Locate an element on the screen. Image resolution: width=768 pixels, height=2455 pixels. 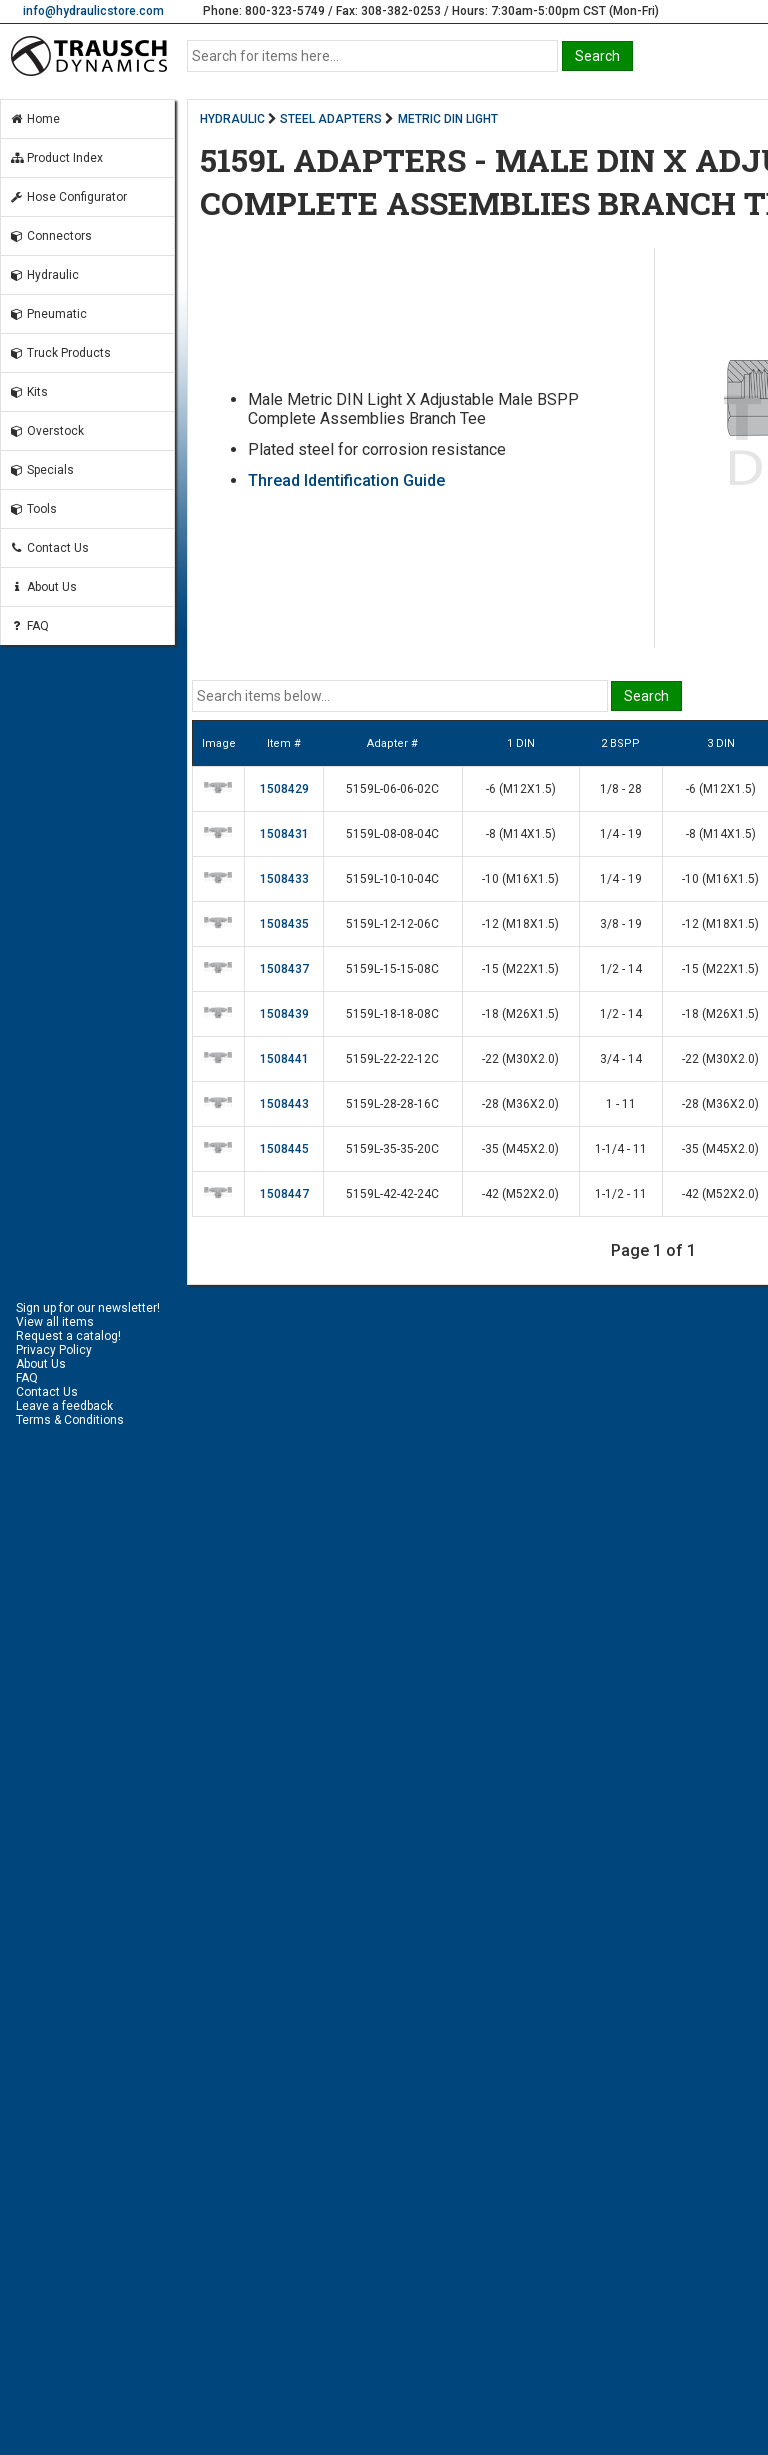
3/4 - 14 is located at coordinates (621, 1059).